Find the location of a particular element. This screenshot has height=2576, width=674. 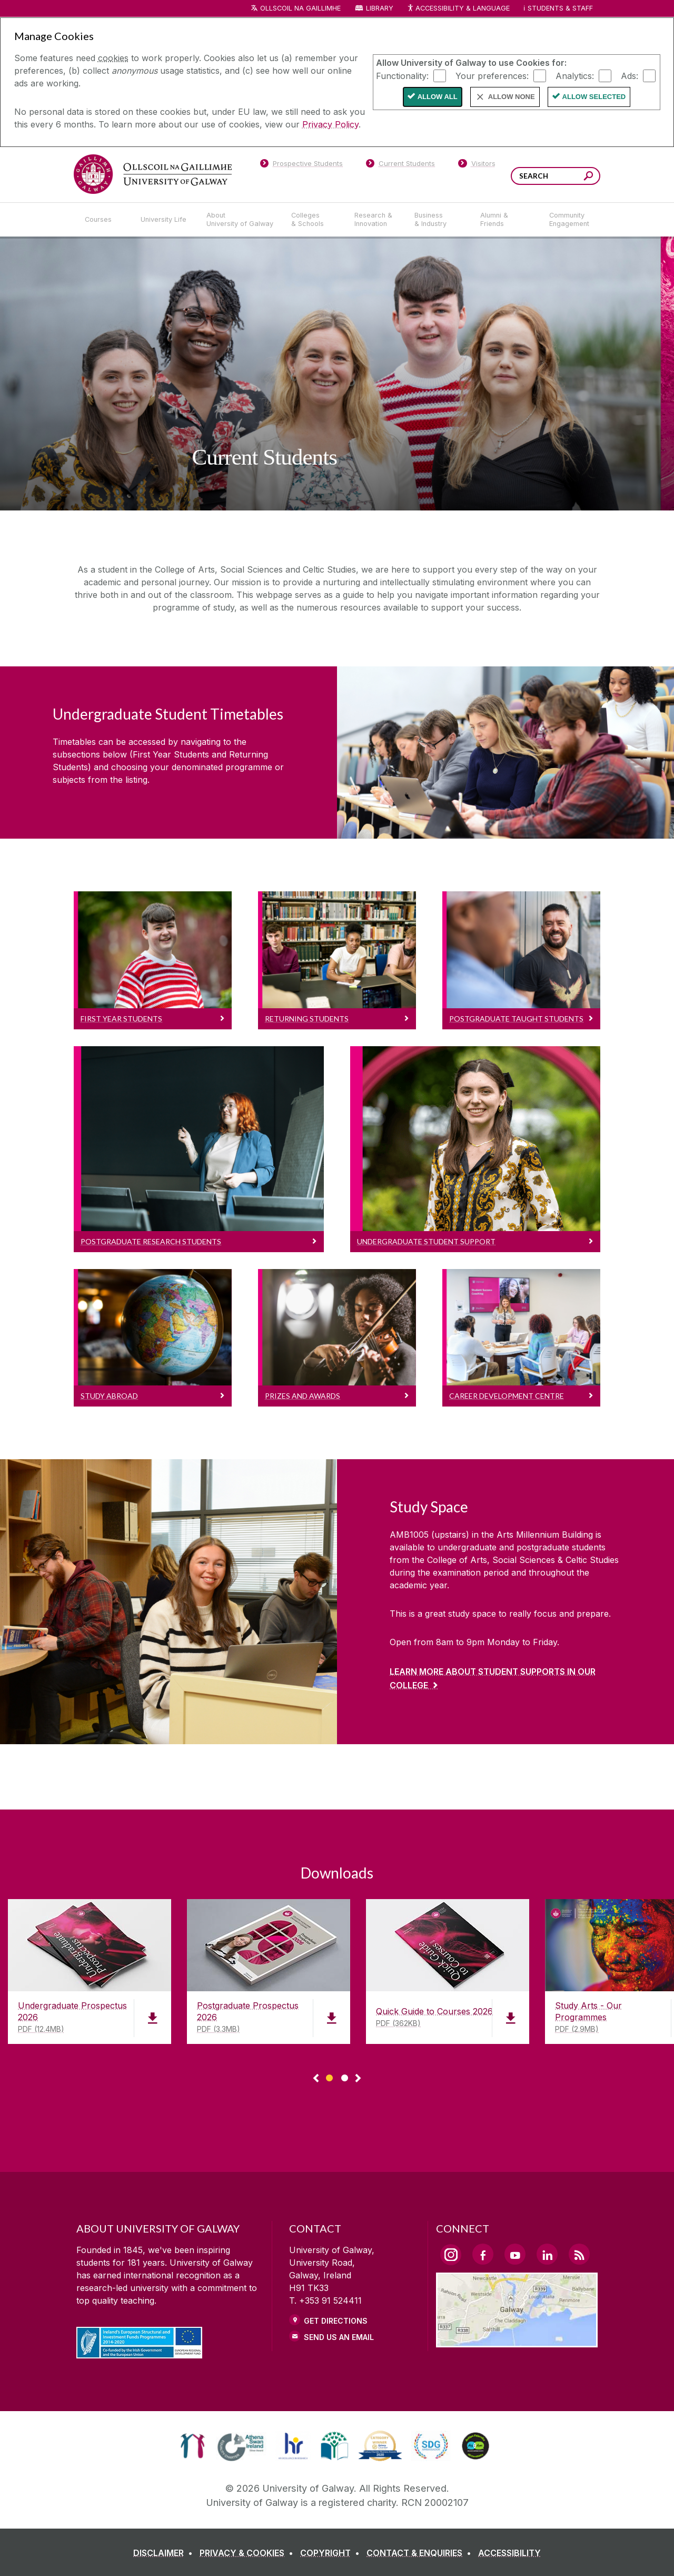

[link] is located at coordinates (192, 2446).